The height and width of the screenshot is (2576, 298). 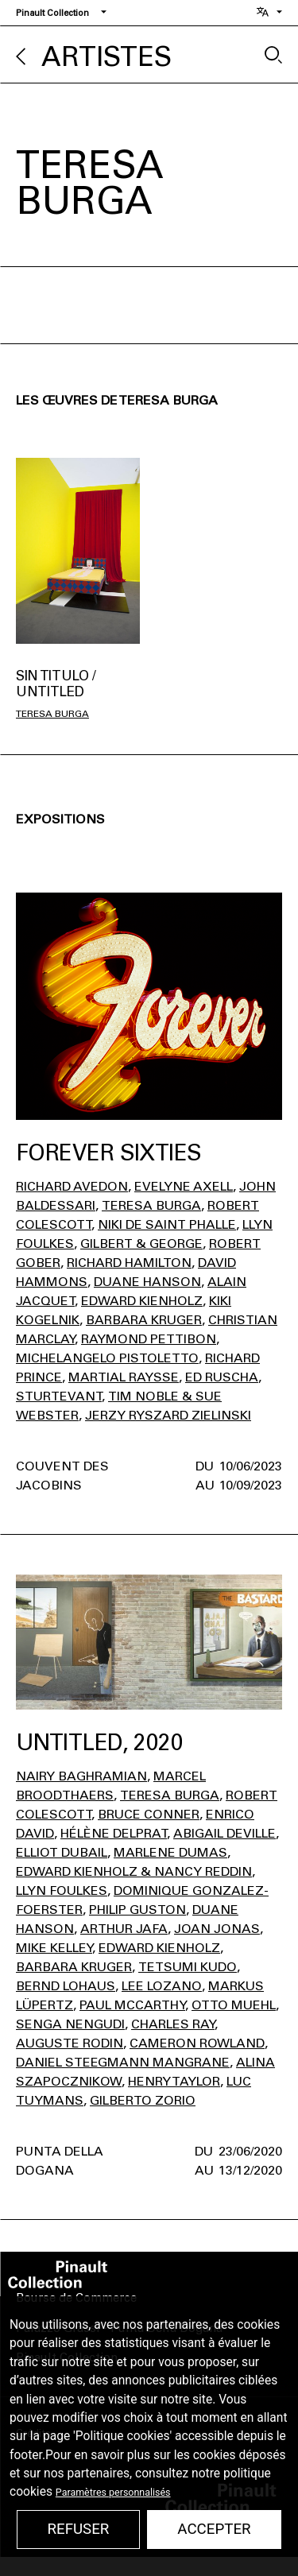 I want to click on Refuser, so click(x=78, y=2529).